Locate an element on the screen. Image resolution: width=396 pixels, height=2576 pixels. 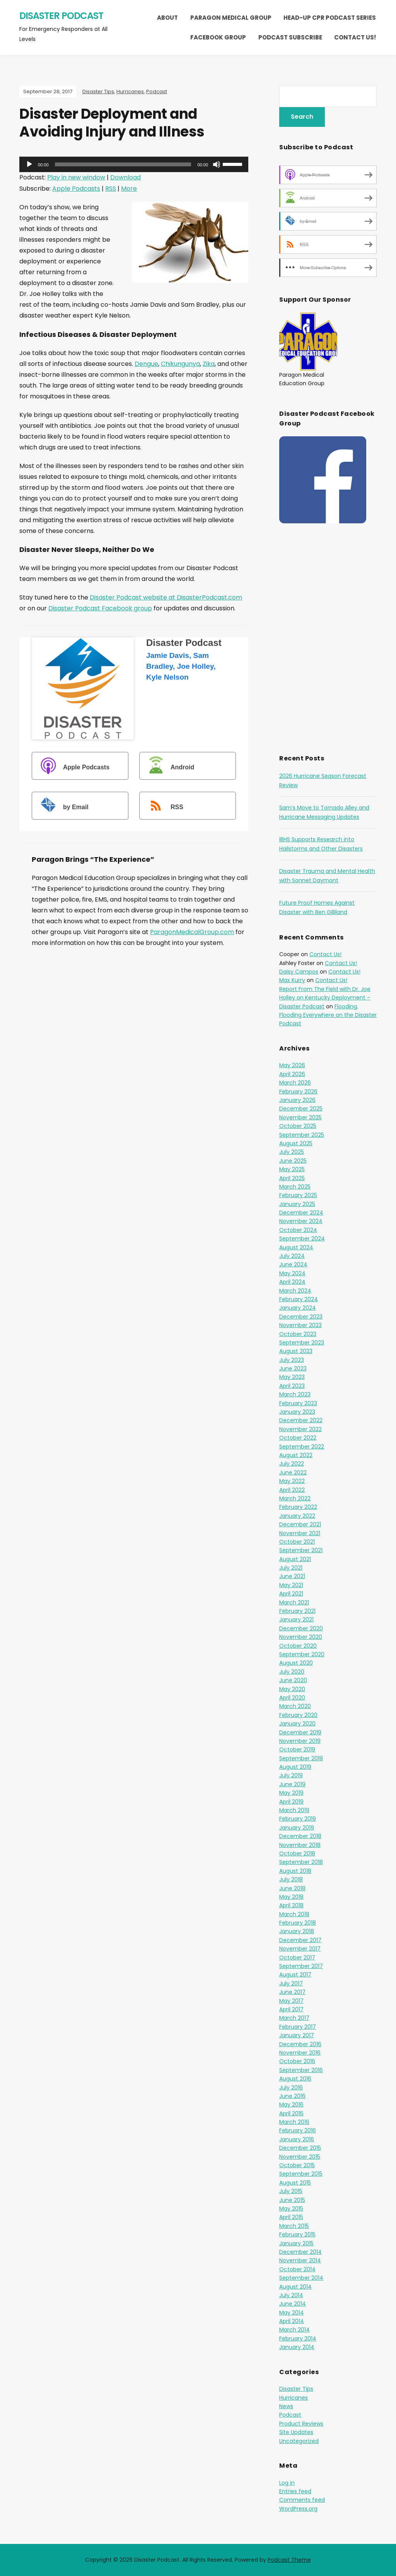
October 2018 is located at coordinates (297, 1853).